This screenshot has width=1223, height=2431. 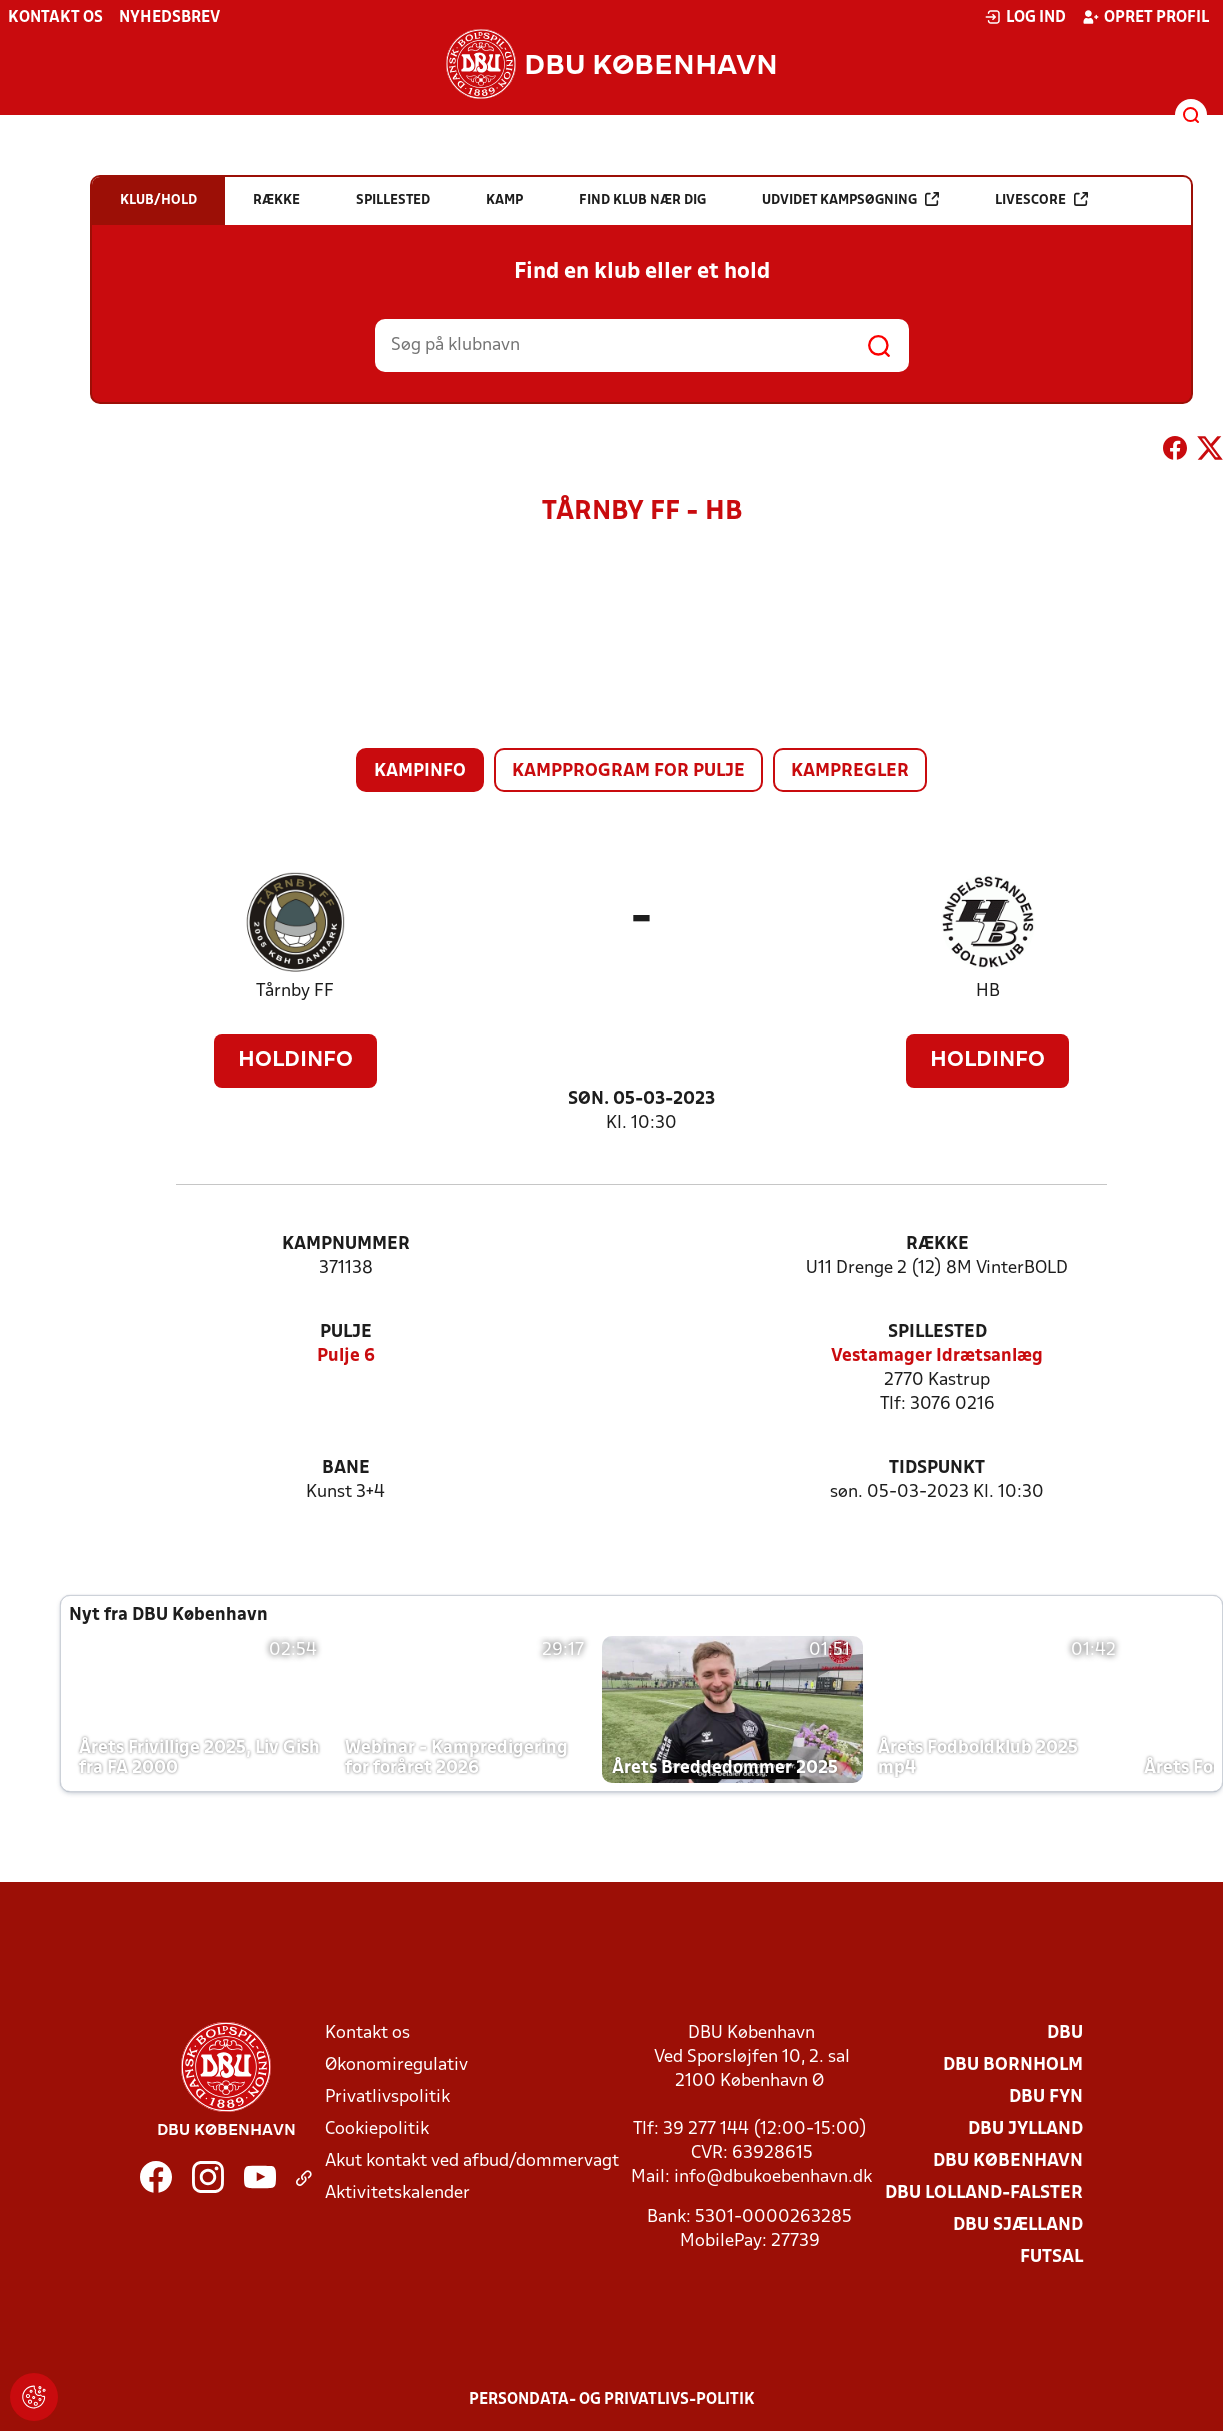 I want to click on info@dbukoebenhavn.dk, so click(x=773, y=2177).